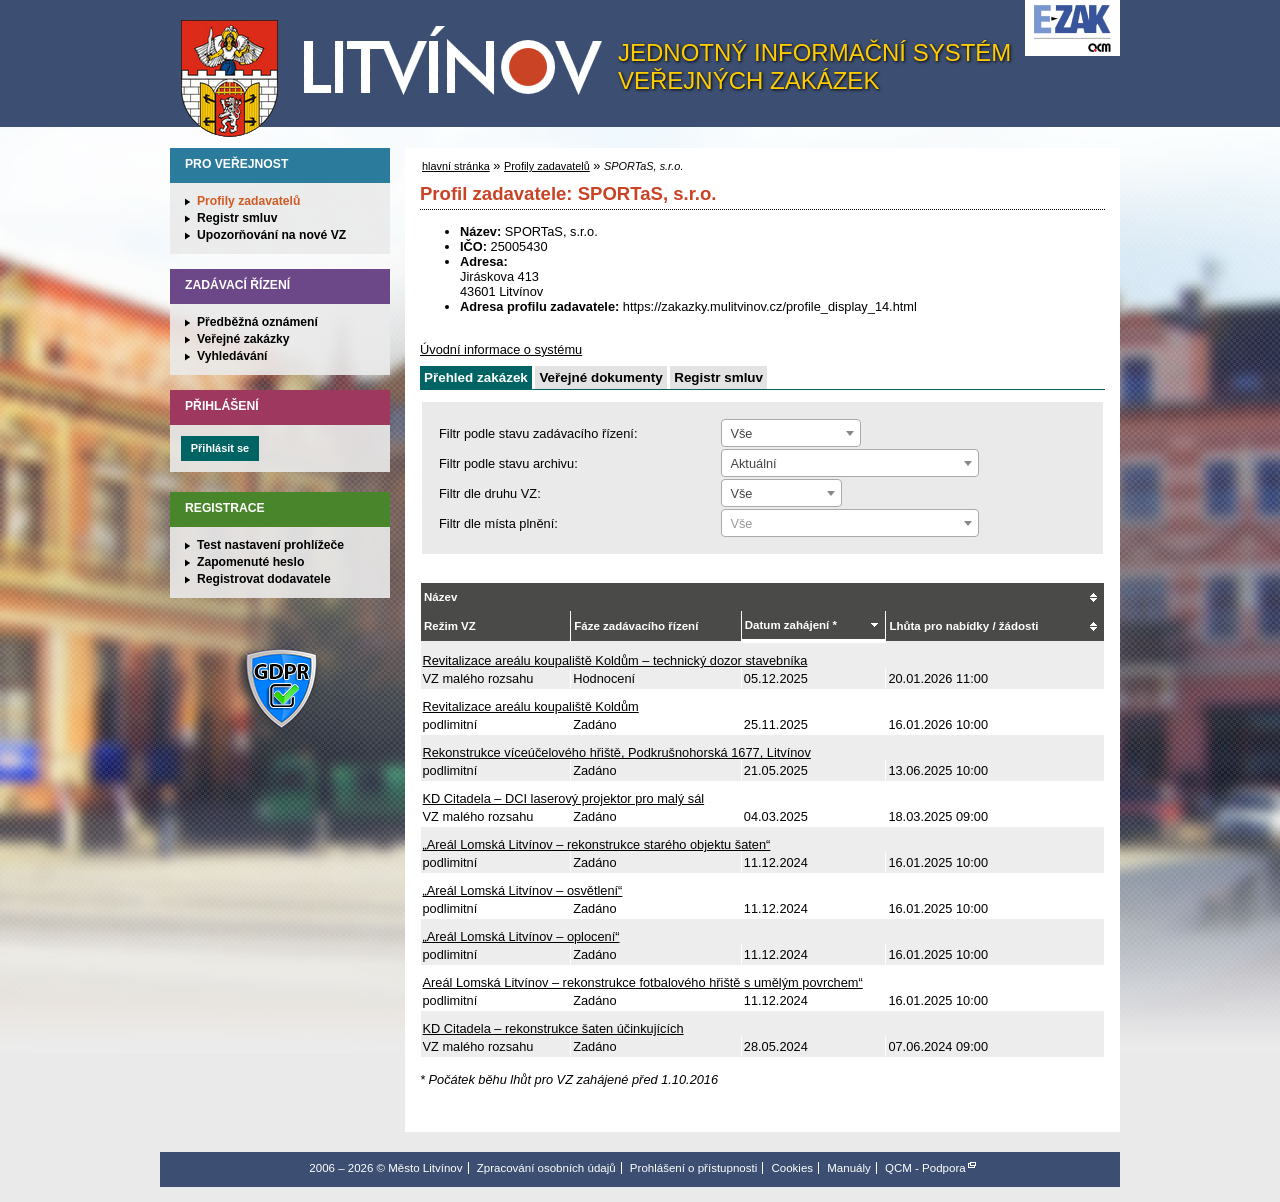 The image size is (1280, 1202). Describe the element at coordinates (456, 166) in the screenshot. I see `hlavní stránka` at that location.